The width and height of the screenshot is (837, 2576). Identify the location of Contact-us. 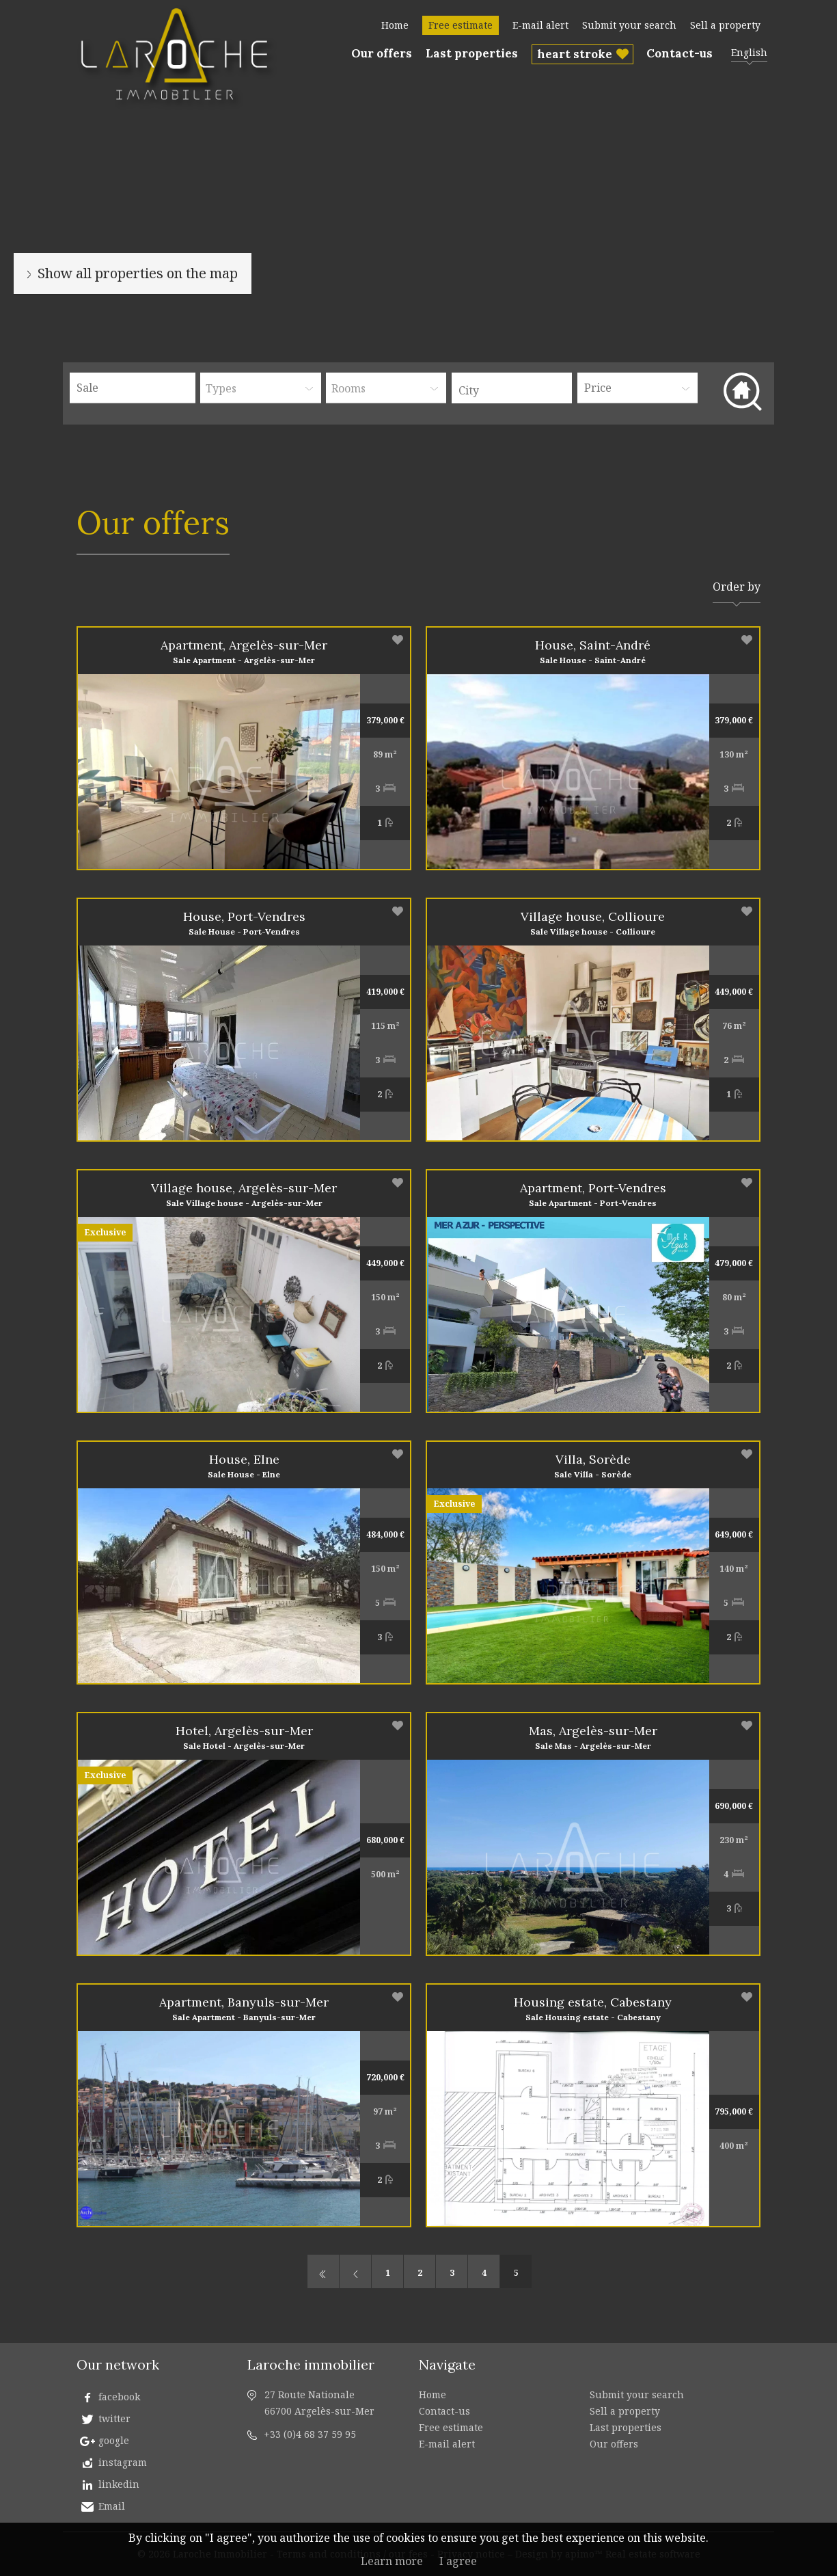
(679, 53).